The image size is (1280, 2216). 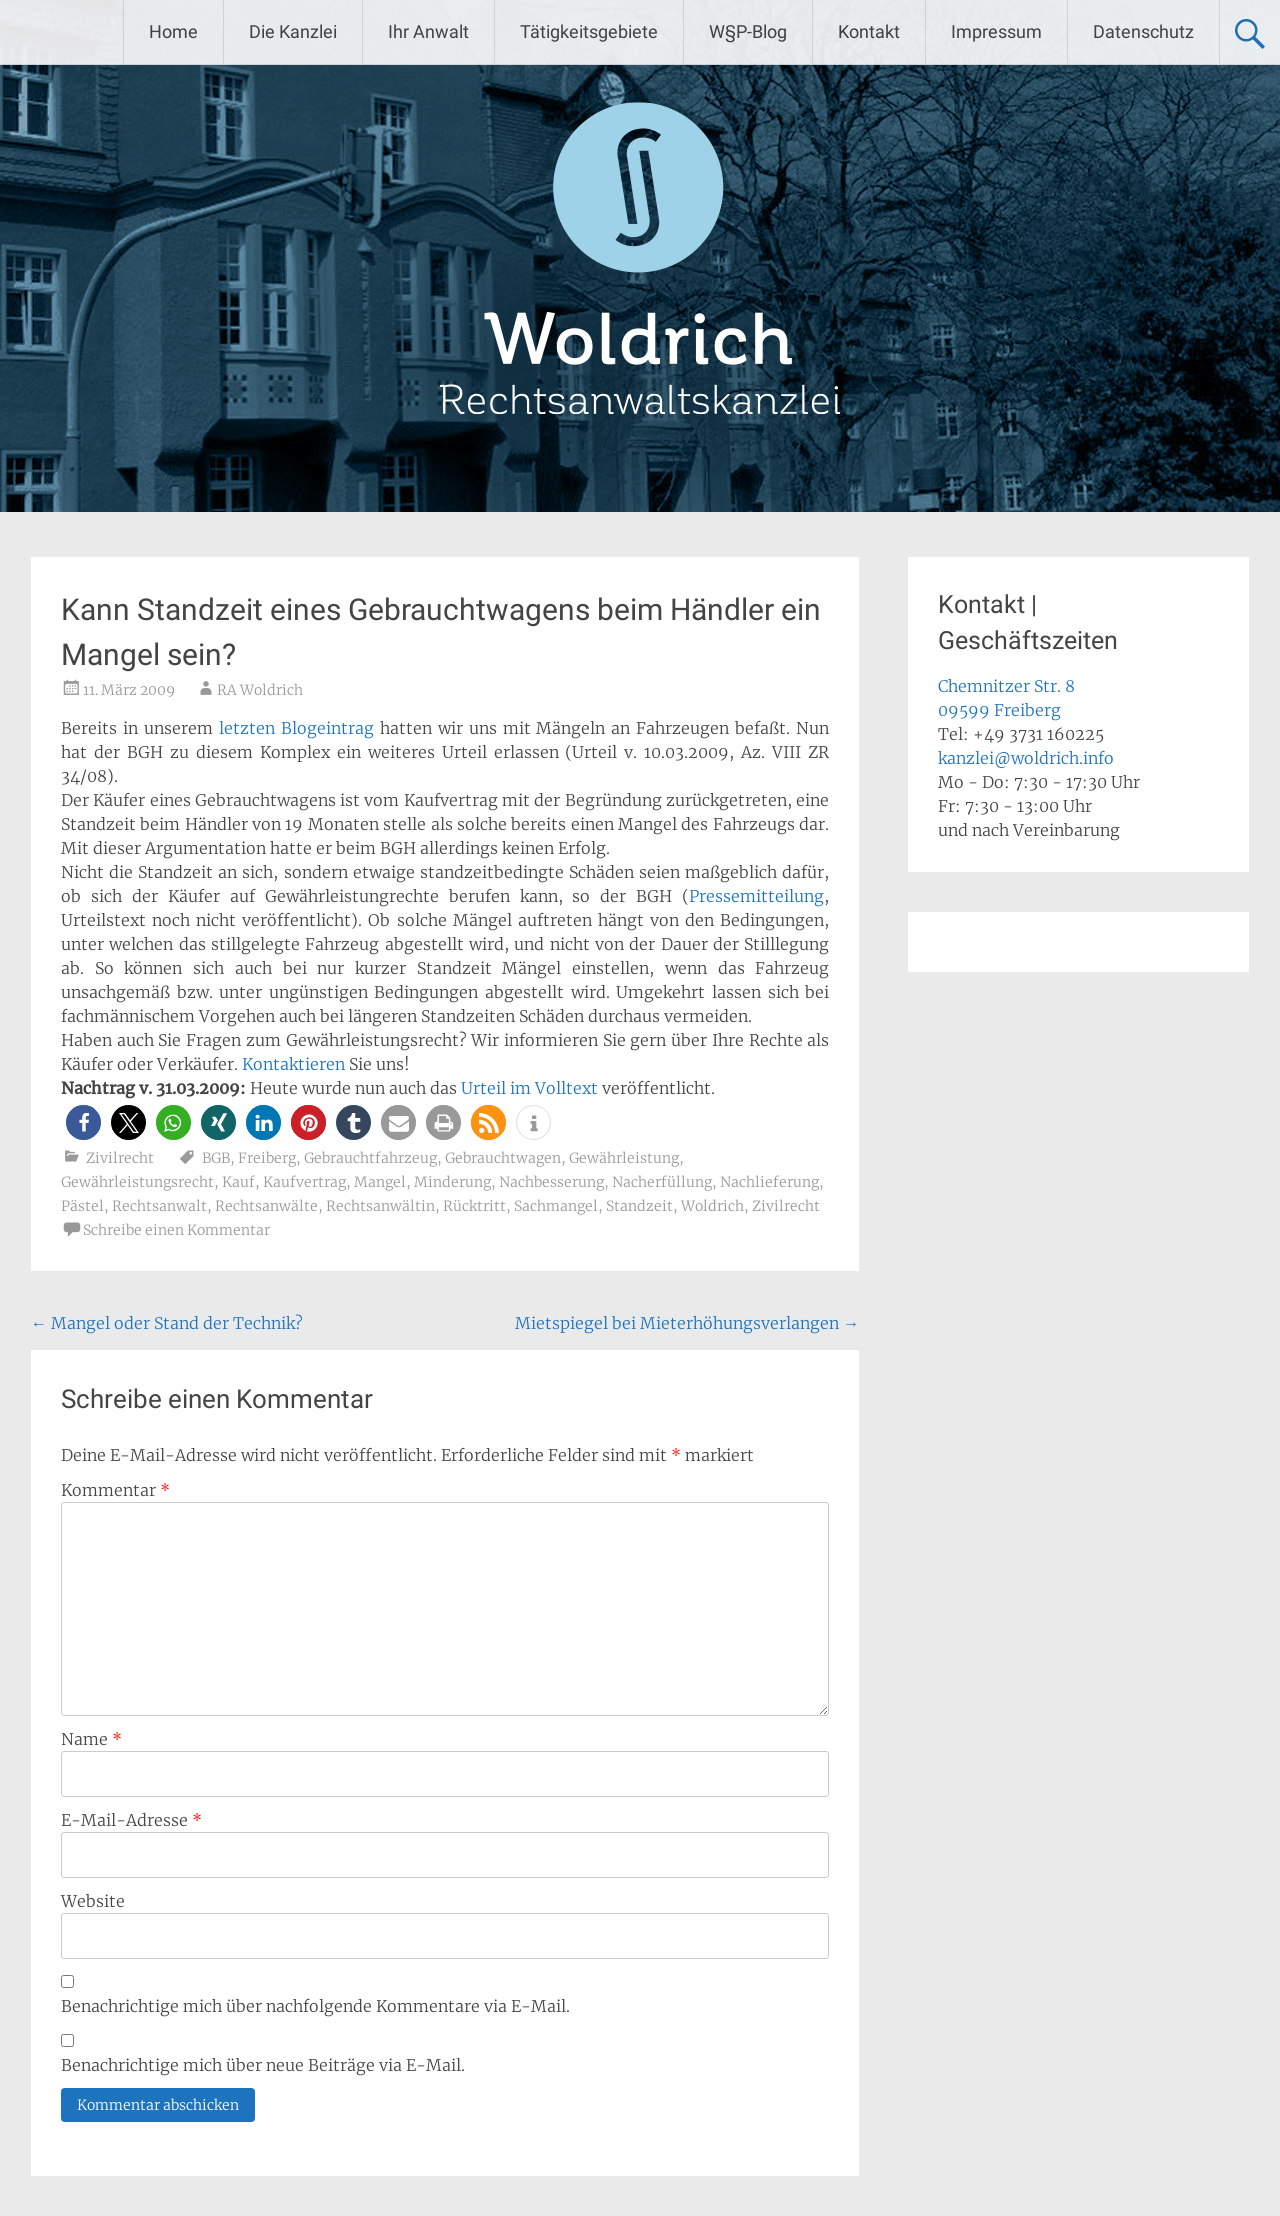 I want to click on Gewährleistung, so click(x=624, y=1158).